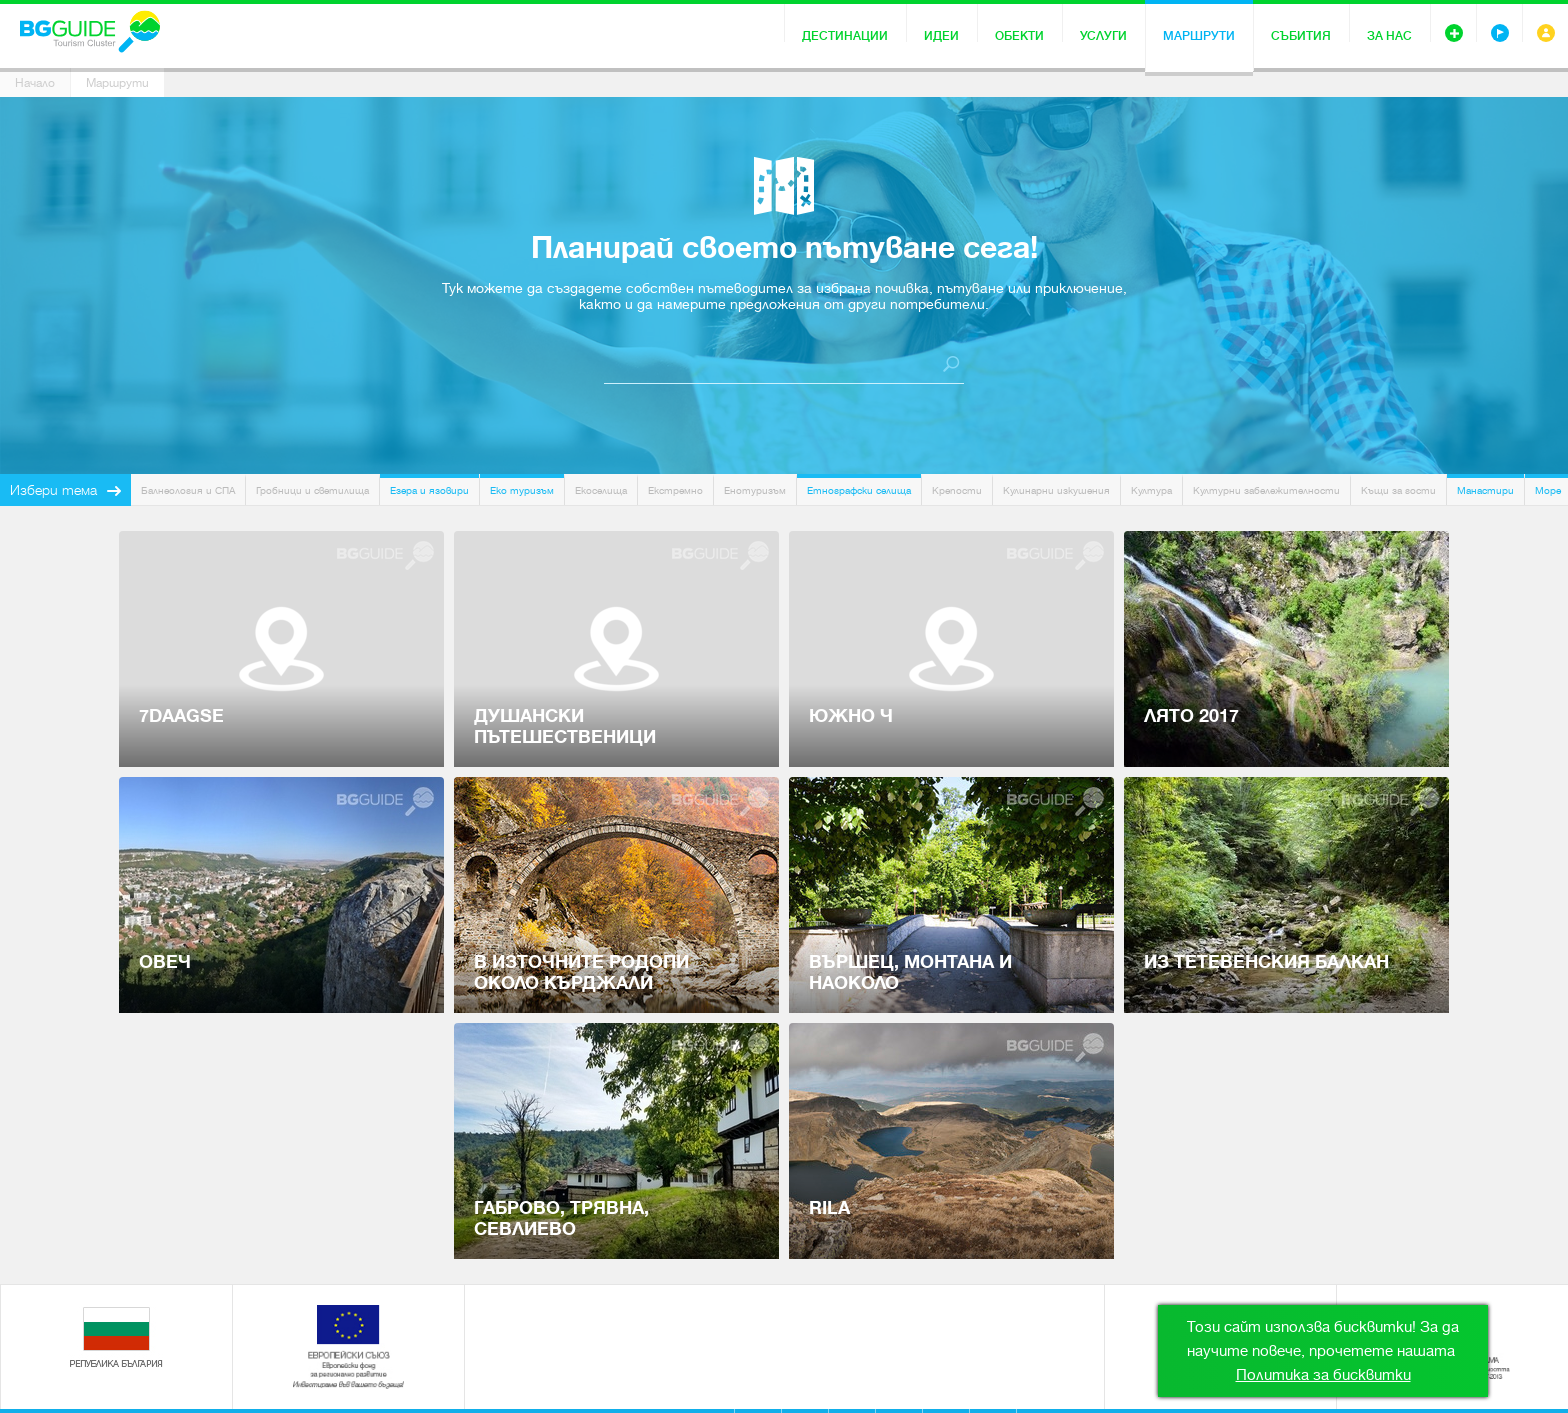 The height and width of the screenshot is (1413, 1568). I want to click on Обекти, so click(1019, 36).